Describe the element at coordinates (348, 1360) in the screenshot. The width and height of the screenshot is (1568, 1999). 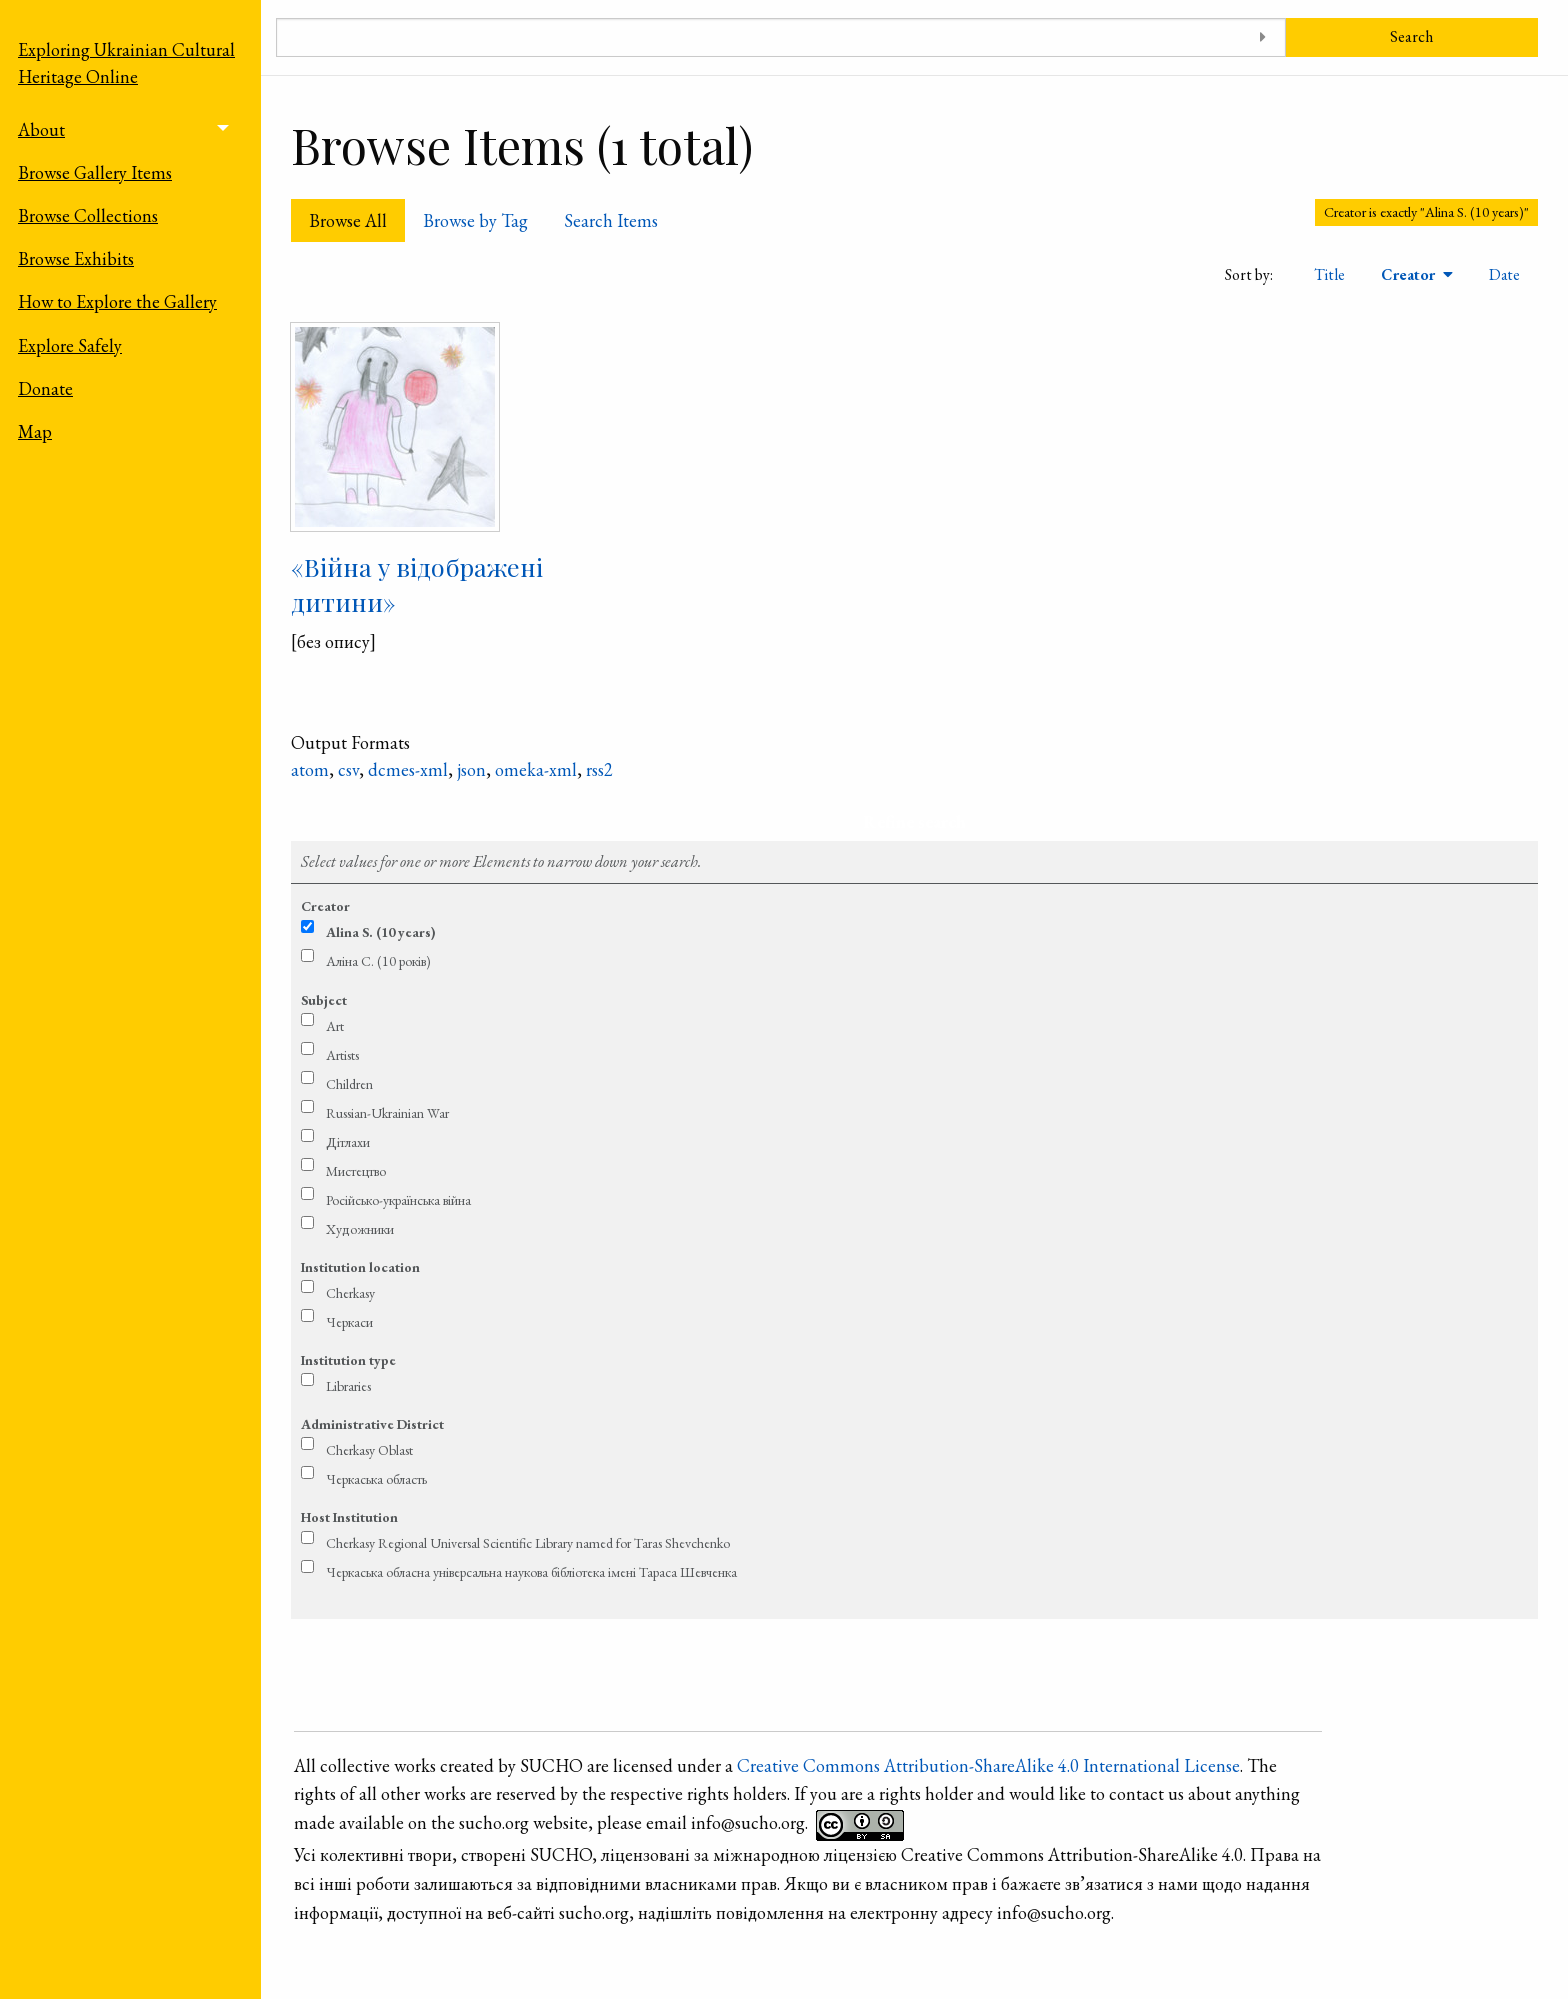
I see `Institution type` at that location.